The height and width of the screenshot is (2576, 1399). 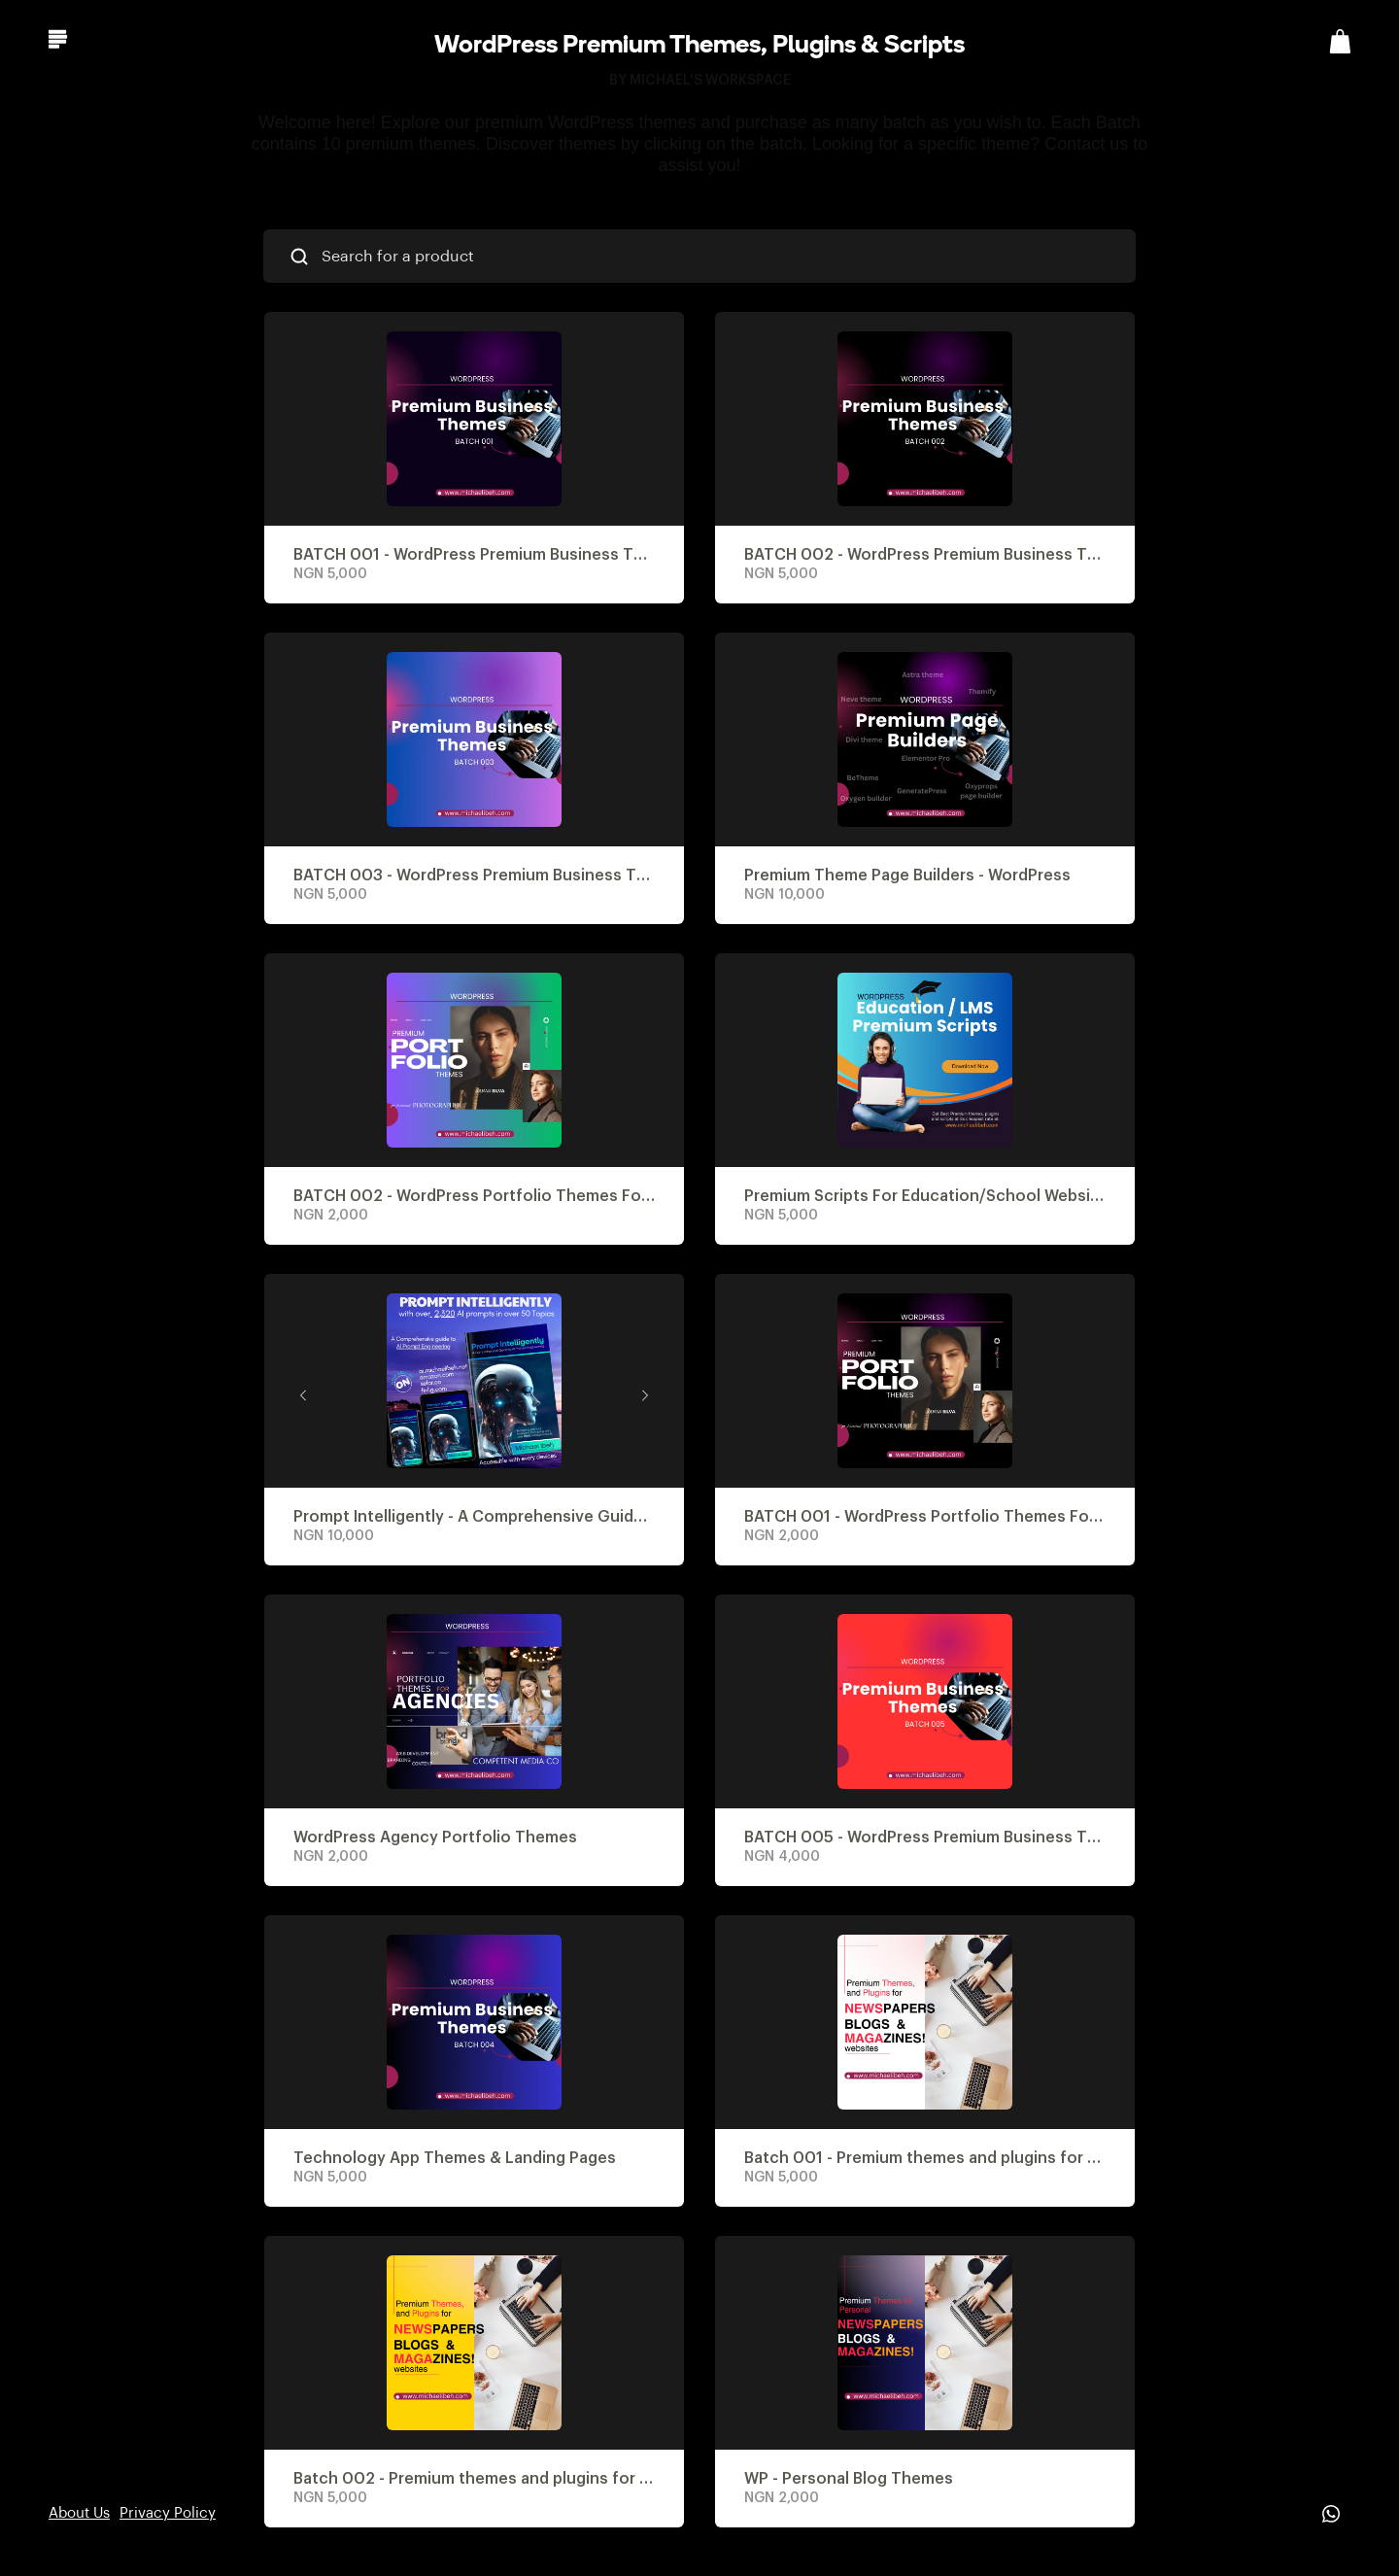 What do you see at coordinates (167, 2513) in the screenshot?
I see `Privacy Policy` at bounding box center [167, 2513].